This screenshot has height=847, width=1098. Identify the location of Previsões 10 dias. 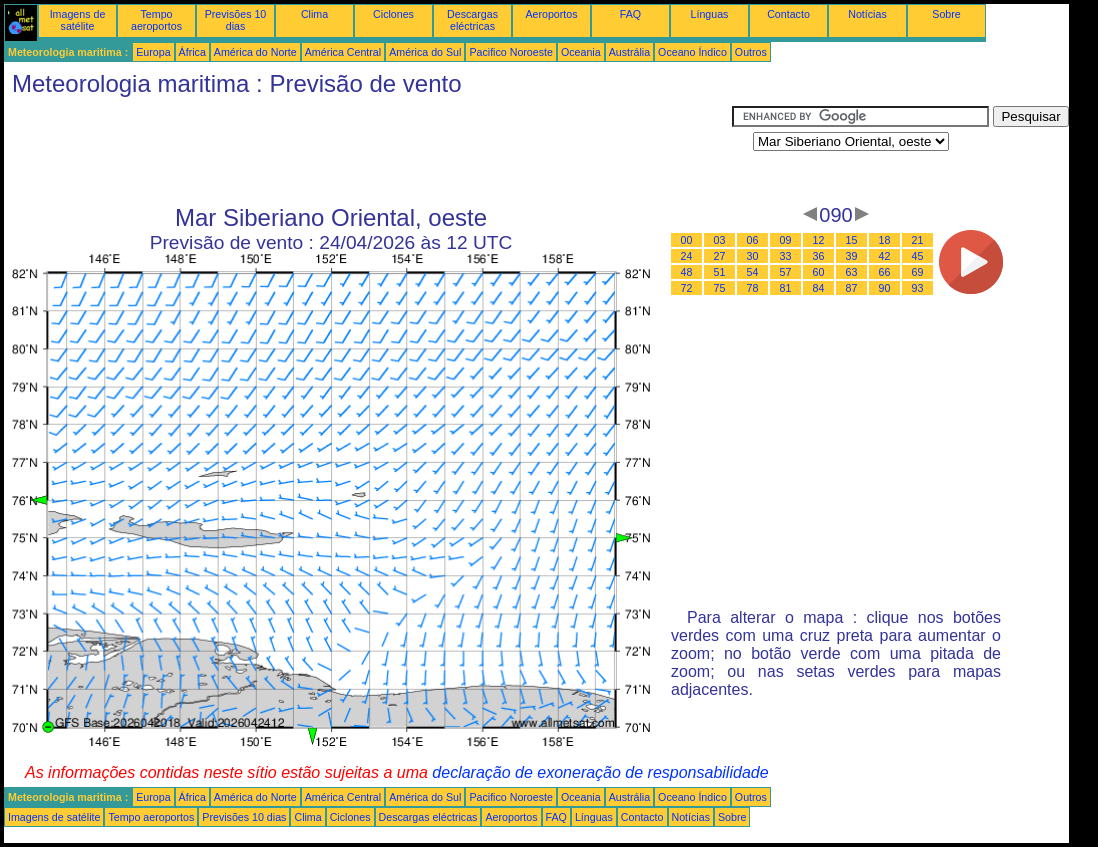
(236, 20).